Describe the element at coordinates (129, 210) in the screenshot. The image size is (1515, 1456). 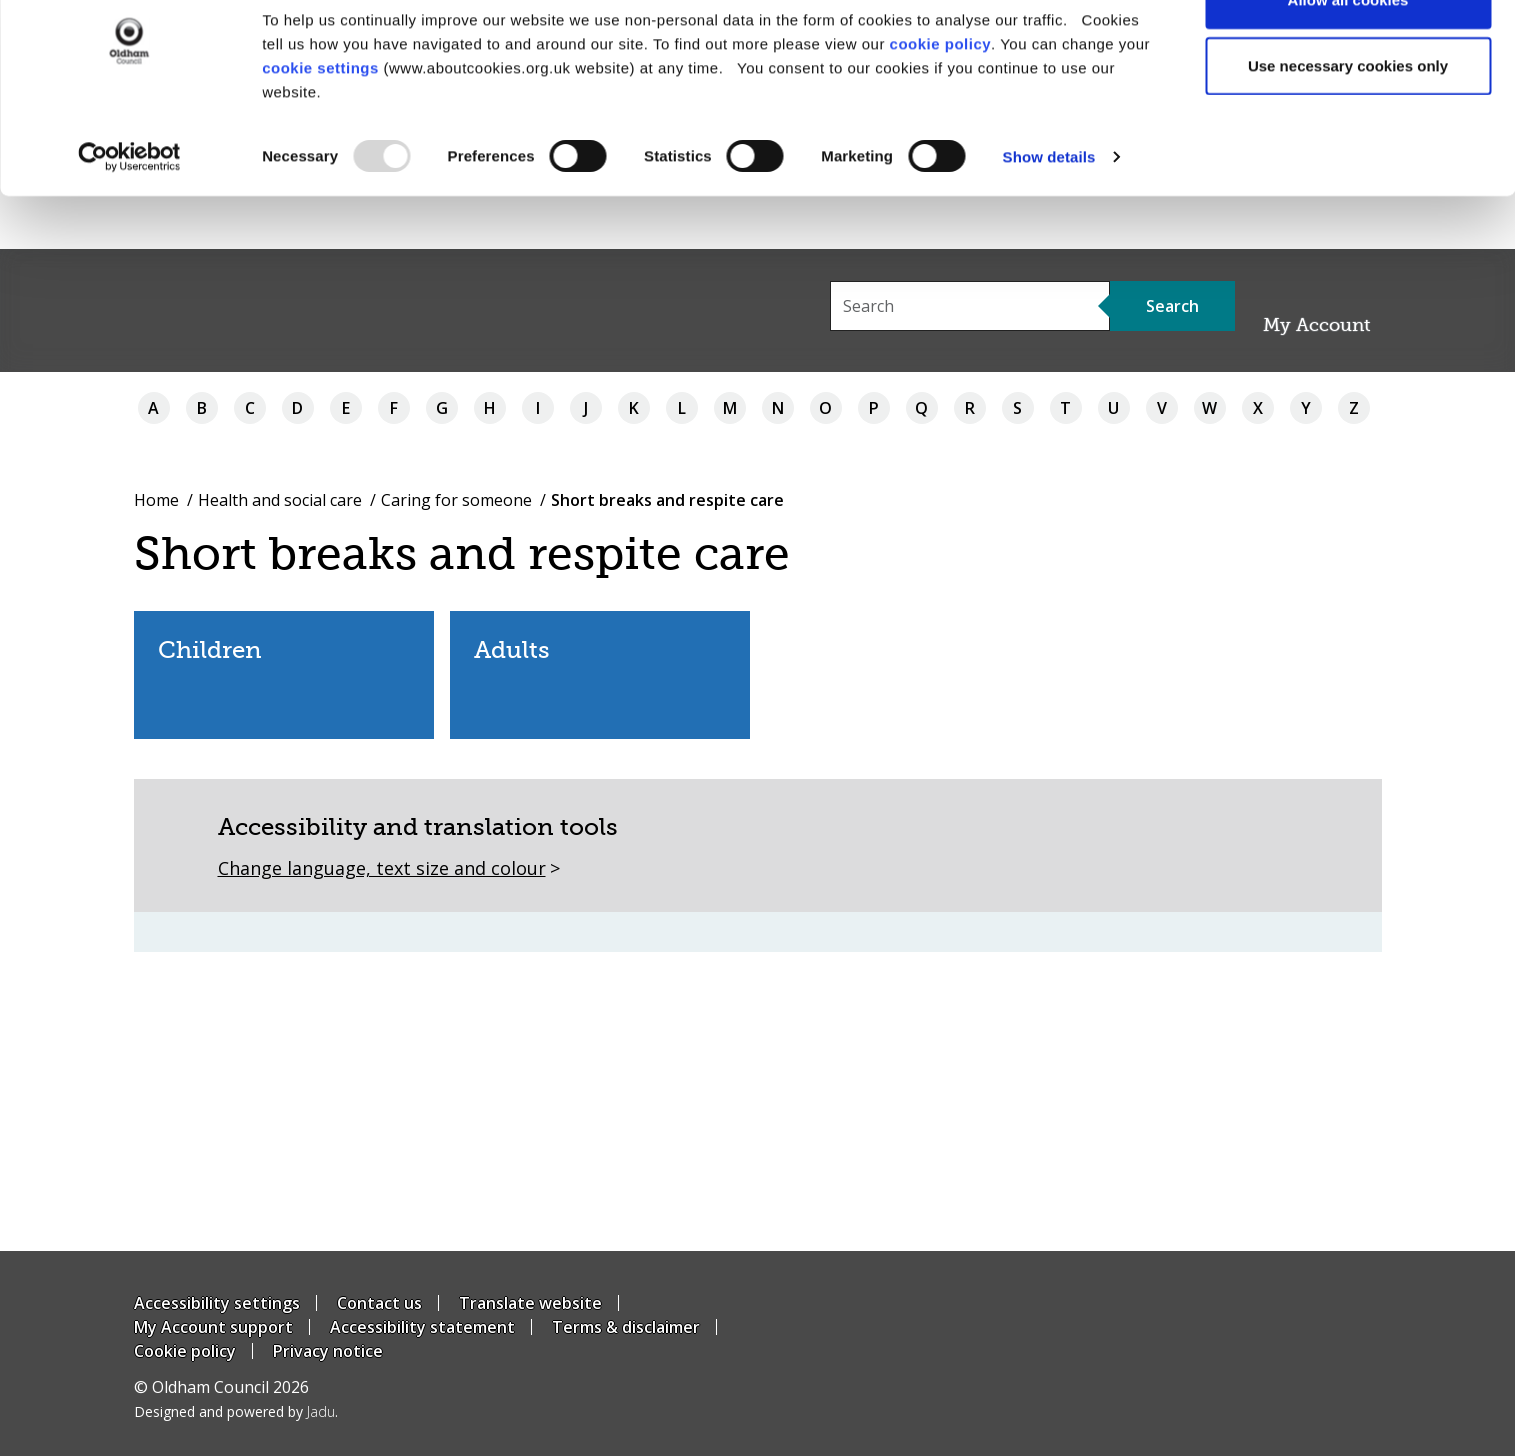
I see `[Usercentrics Cookiebot - opens in a new window]` at that location.